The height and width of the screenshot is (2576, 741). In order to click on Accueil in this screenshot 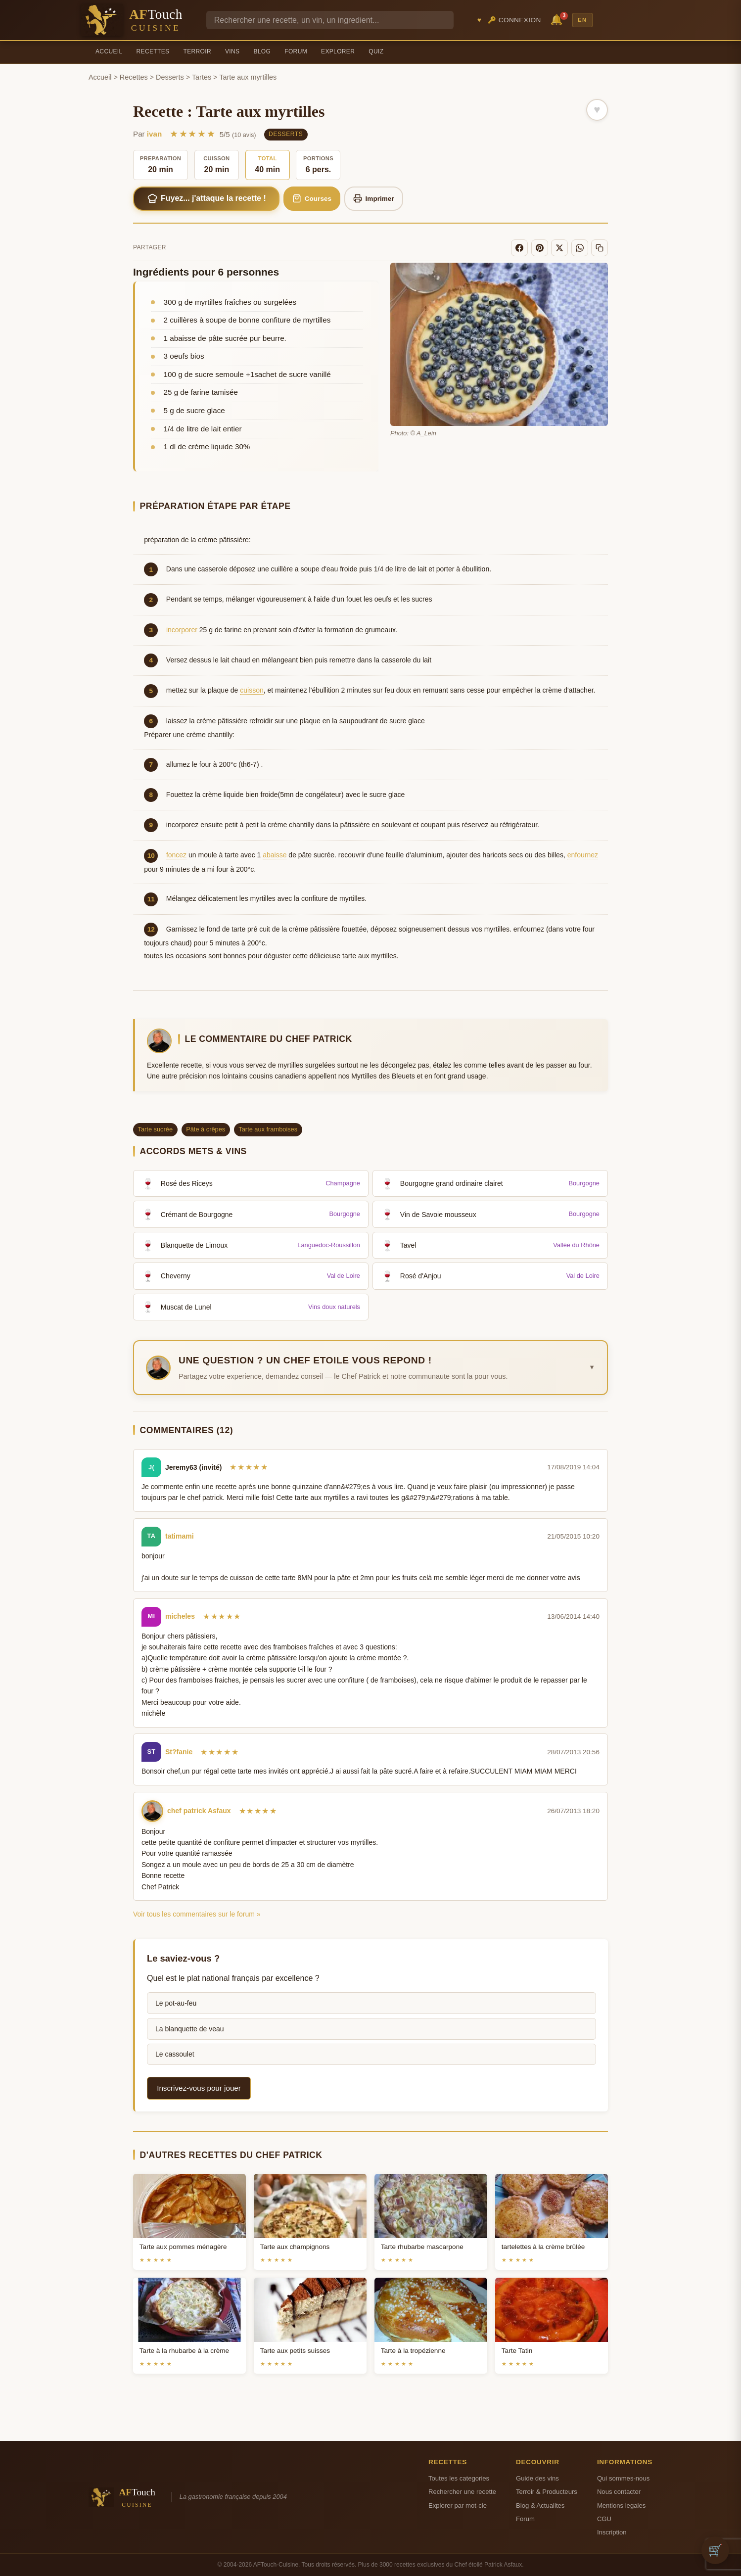, I will do `click(109, 51)`.